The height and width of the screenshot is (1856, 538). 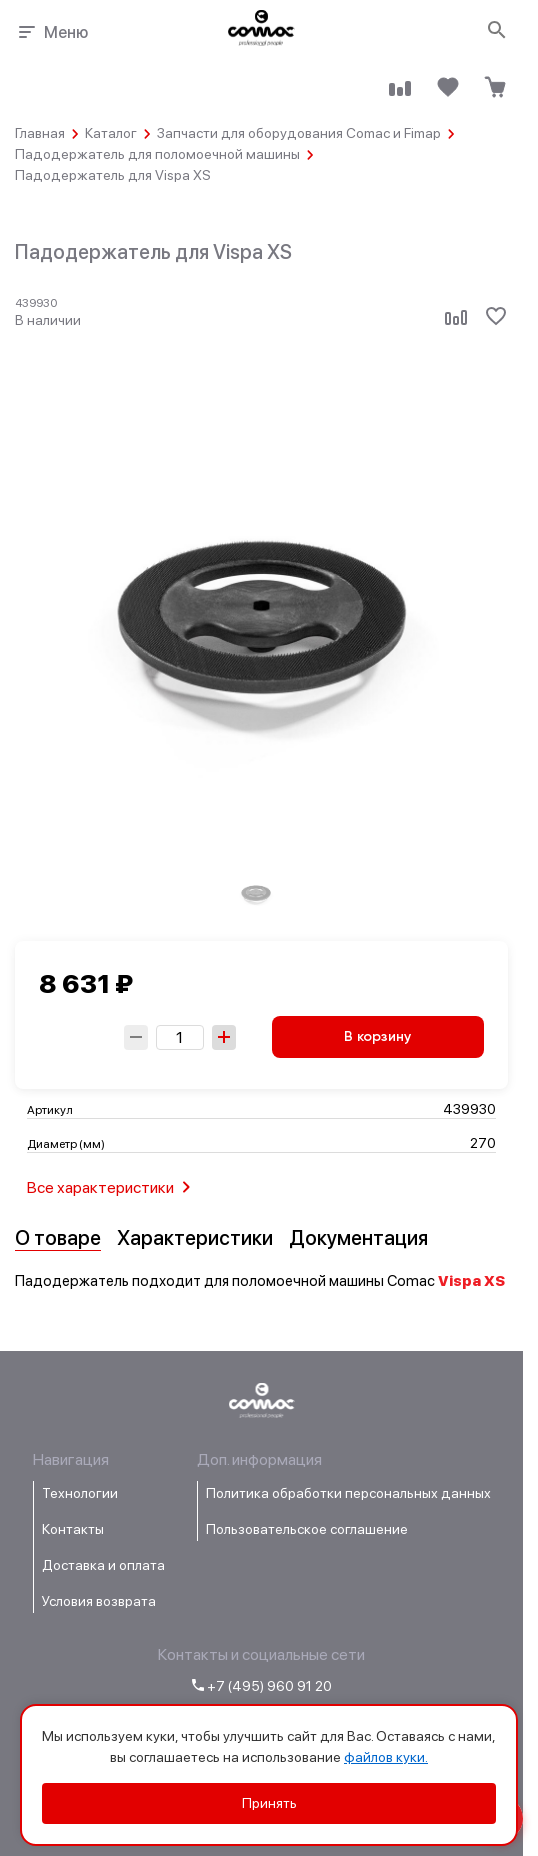 I want to click on файлов куки., so click(x=386, y=1757).